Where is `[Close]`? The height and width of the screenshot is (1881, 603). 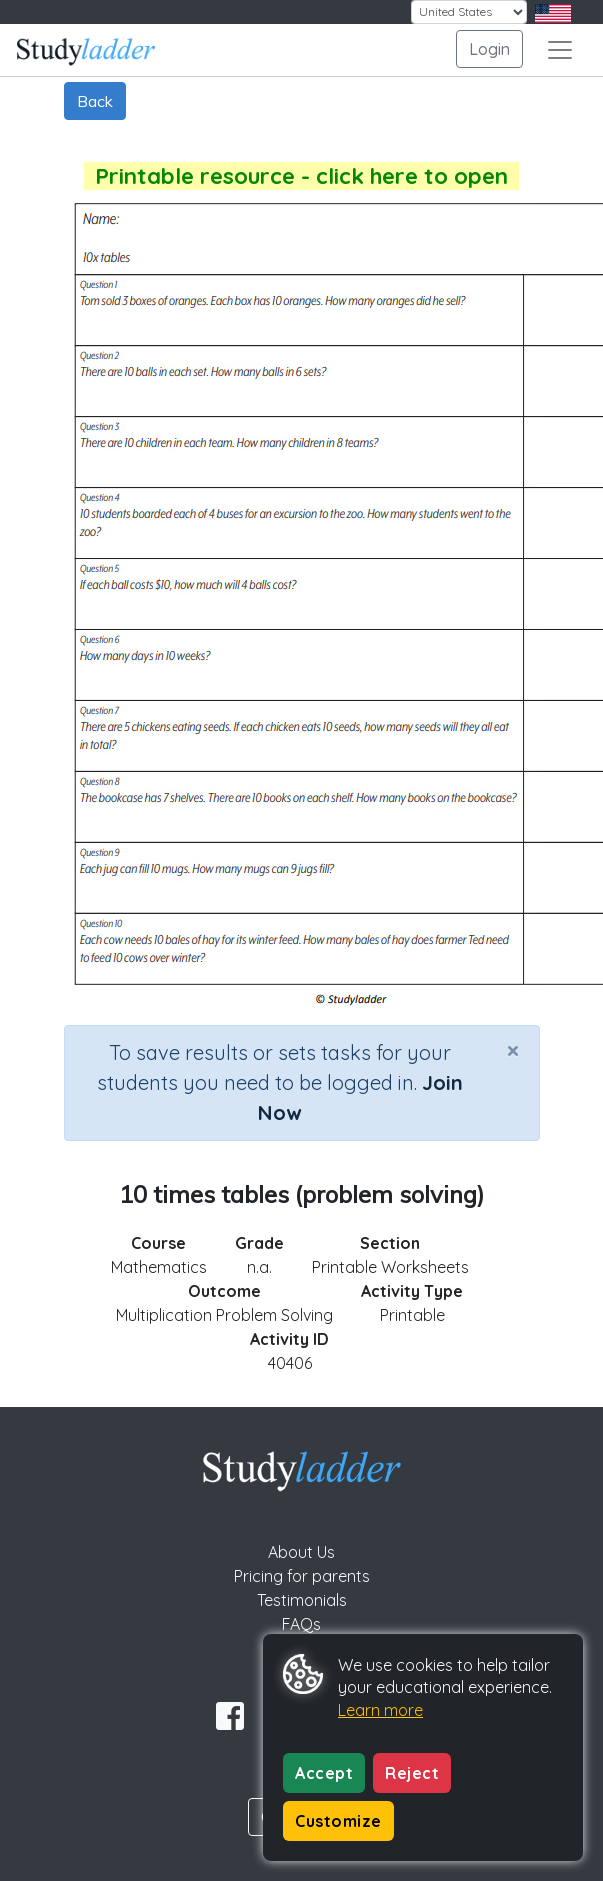
[Close] is located at coordinates (513, 1050).